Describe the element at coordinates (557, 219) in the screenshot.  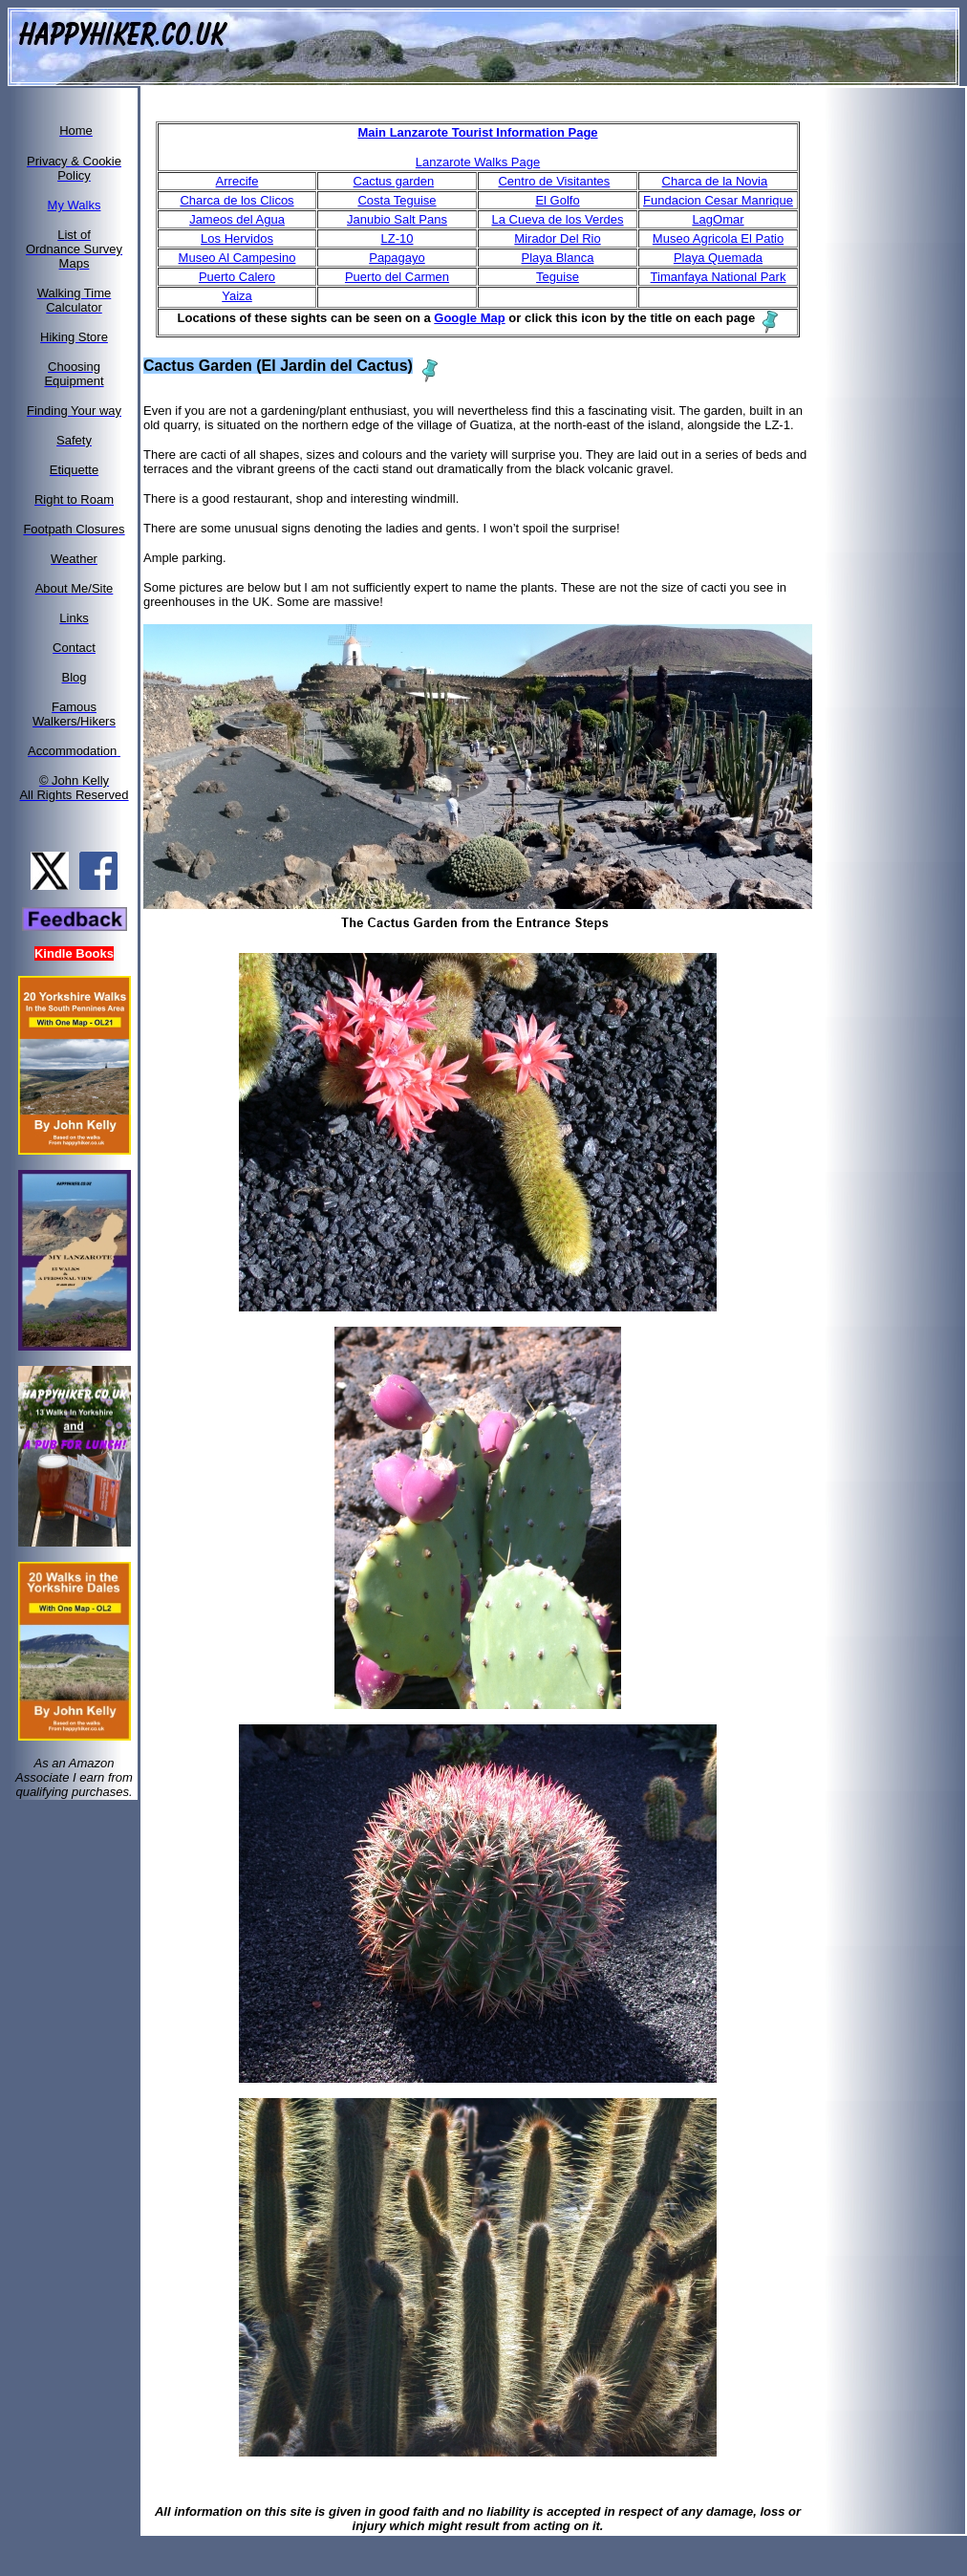
I see `La Cueva de los Verdes` at that location.